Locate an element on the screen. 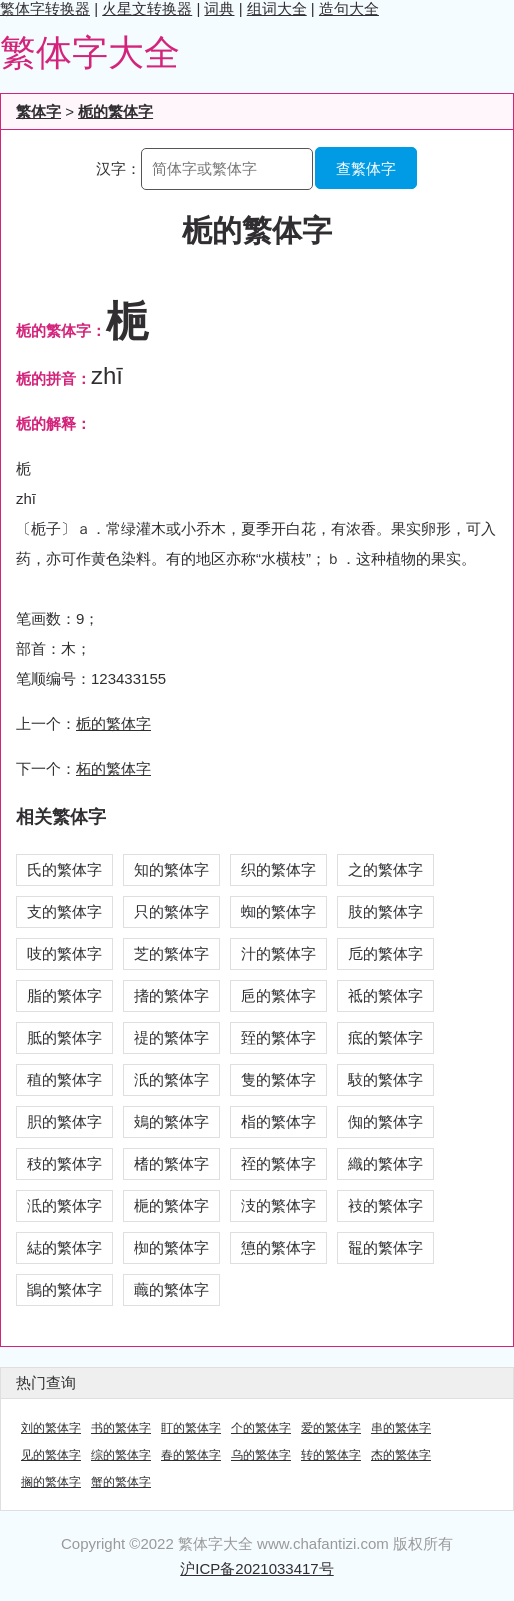 The image size is (514, 1601). 爱的繁体字 is located at coordinates (331, 1428).